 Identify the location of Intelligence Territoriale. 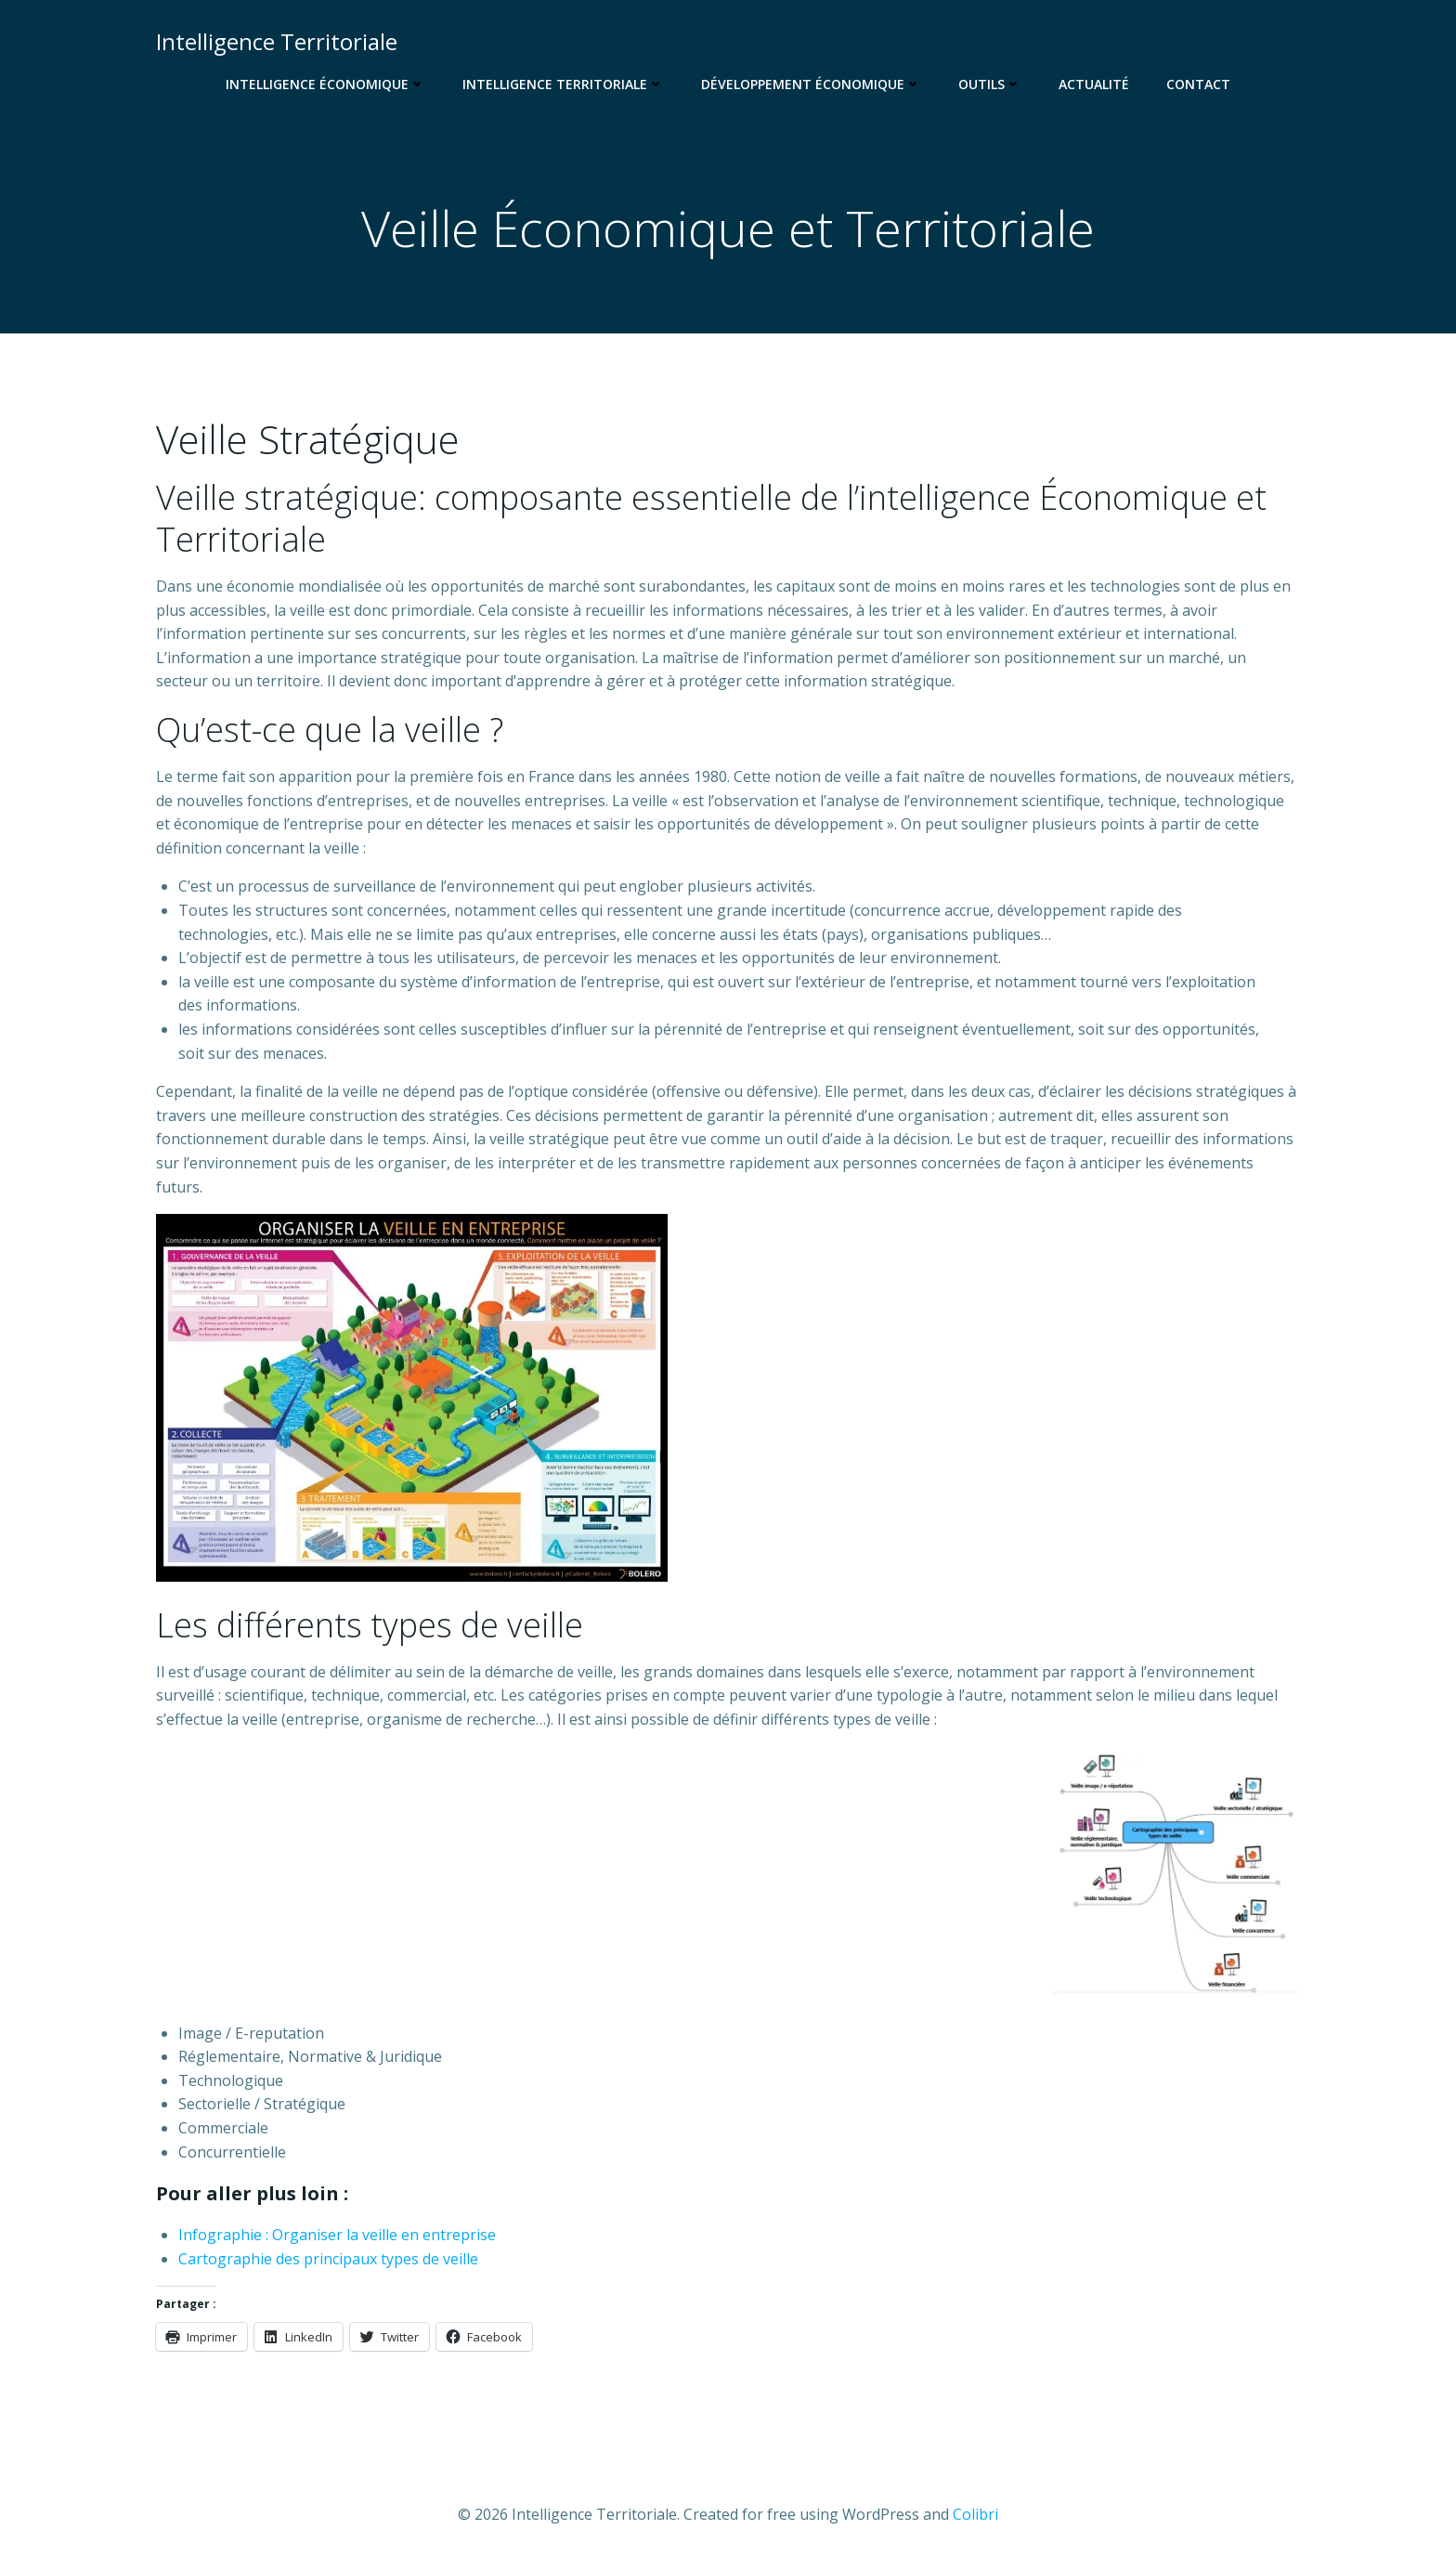
(563, 84).